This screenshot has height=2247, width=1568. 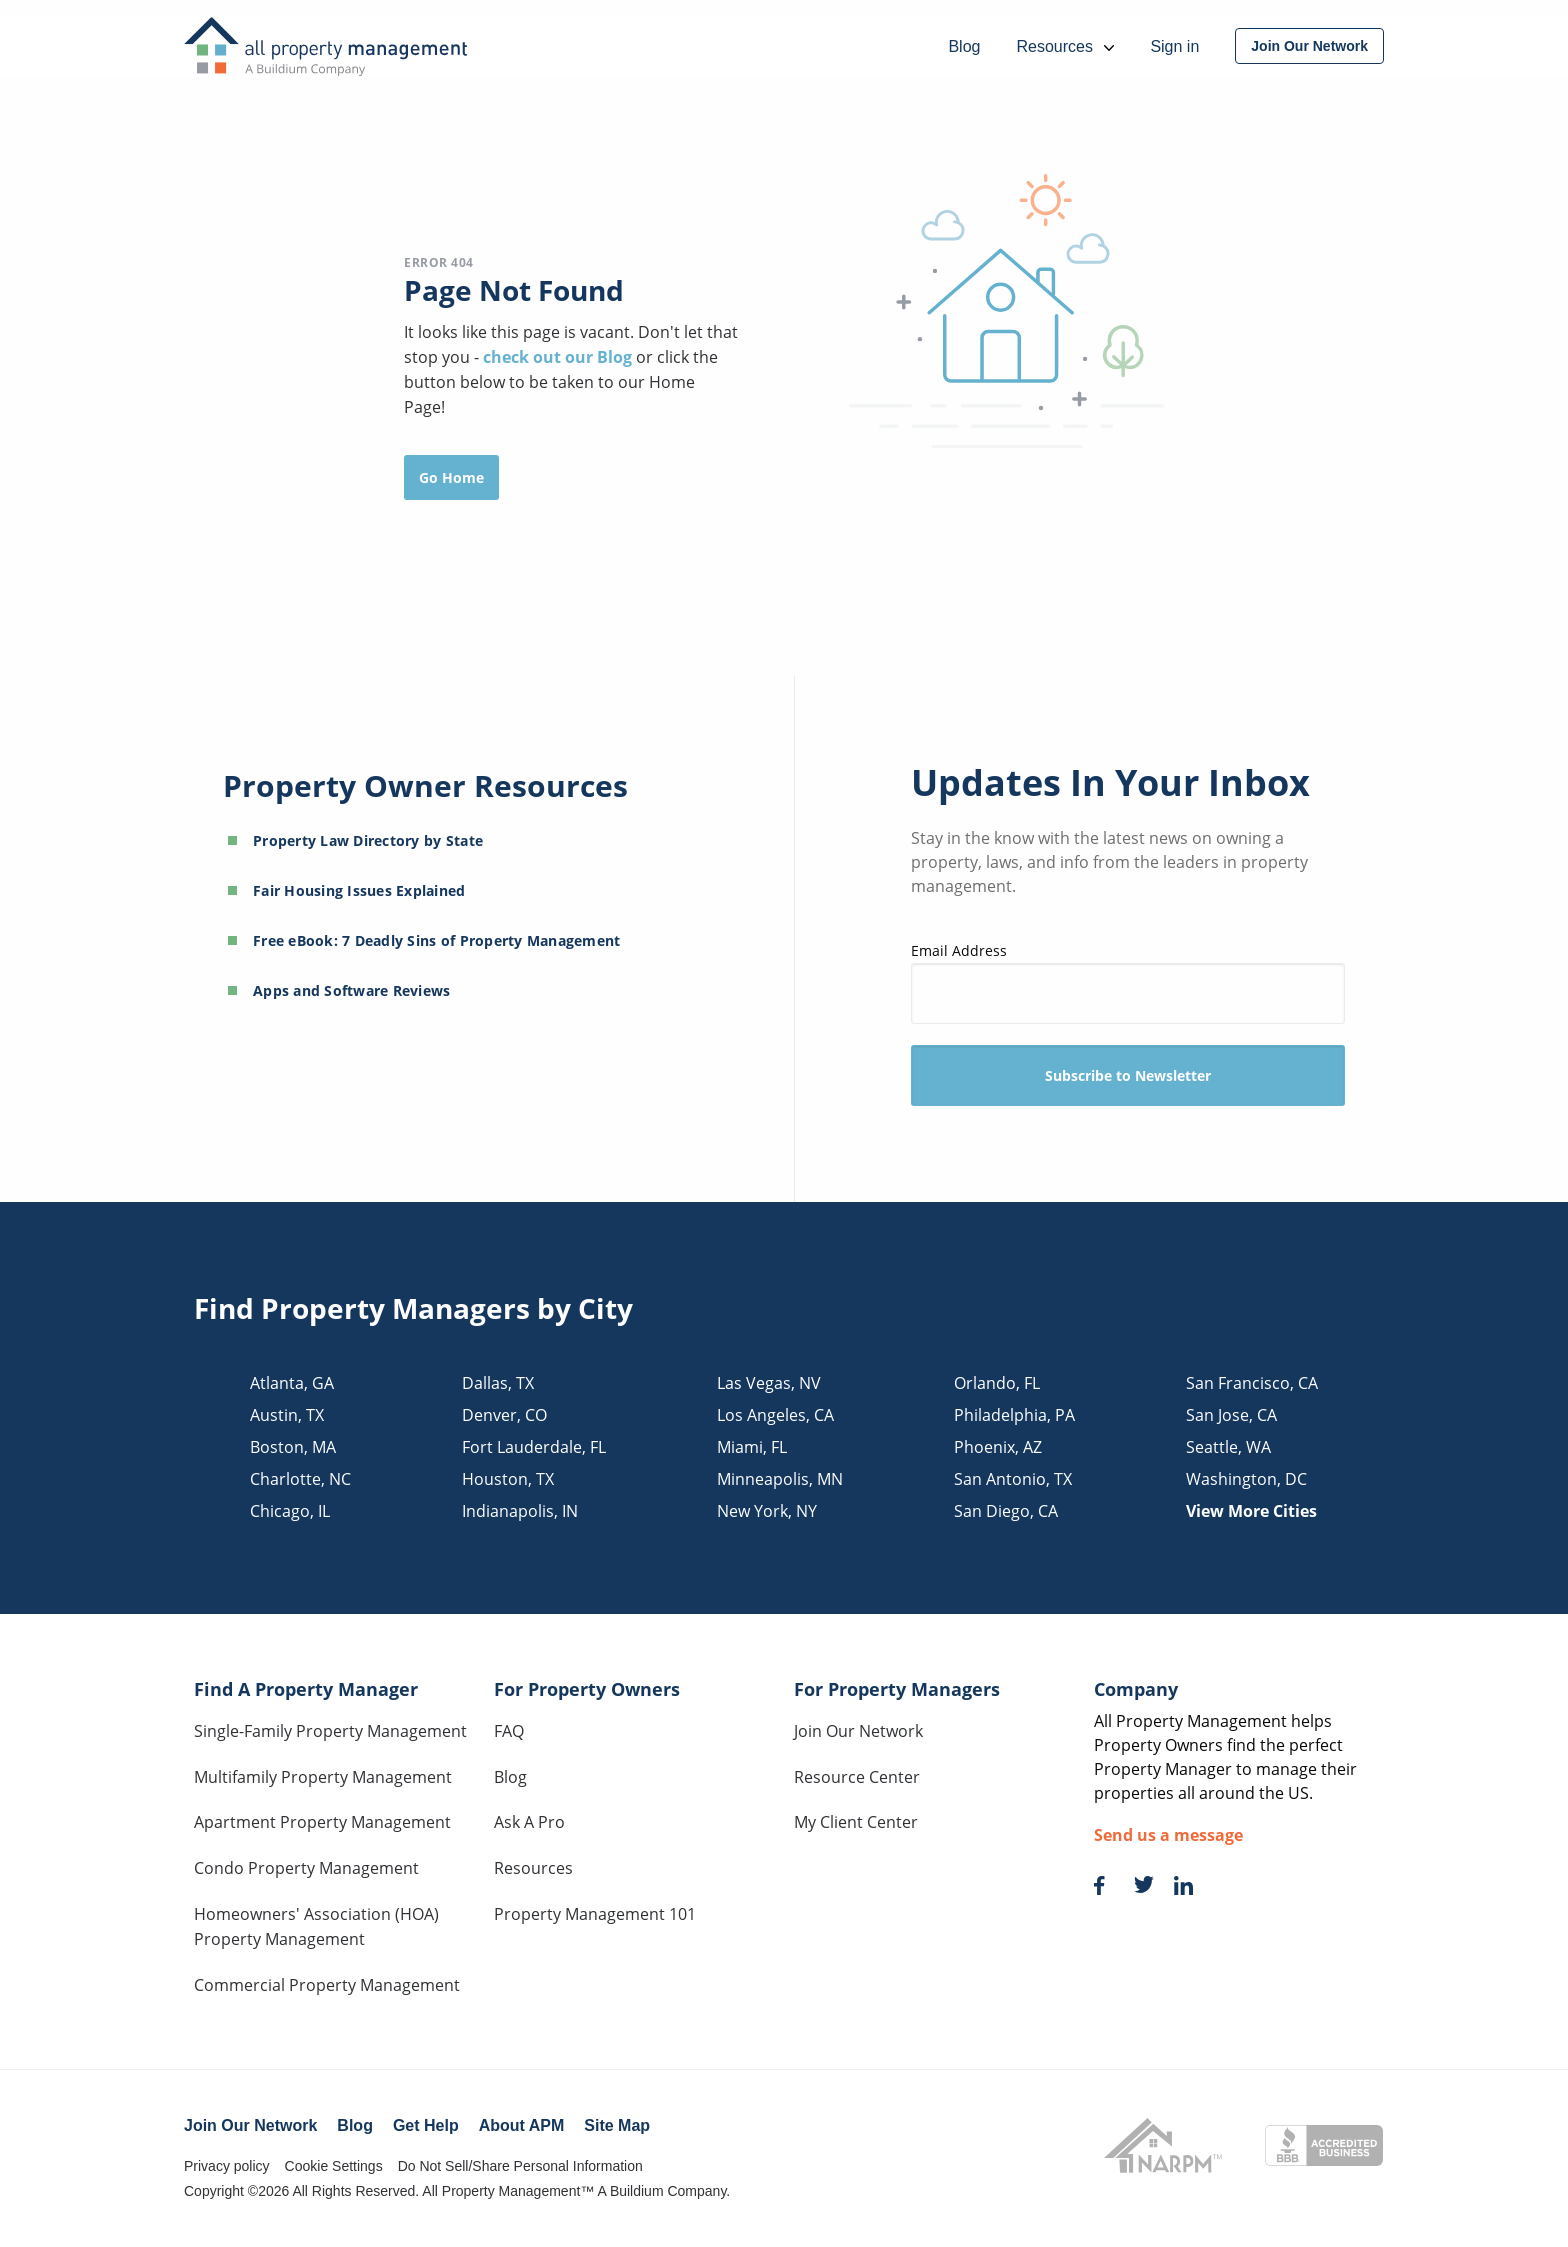 I want to click on Apps and Software Reviews, so click(x=352, y=990).